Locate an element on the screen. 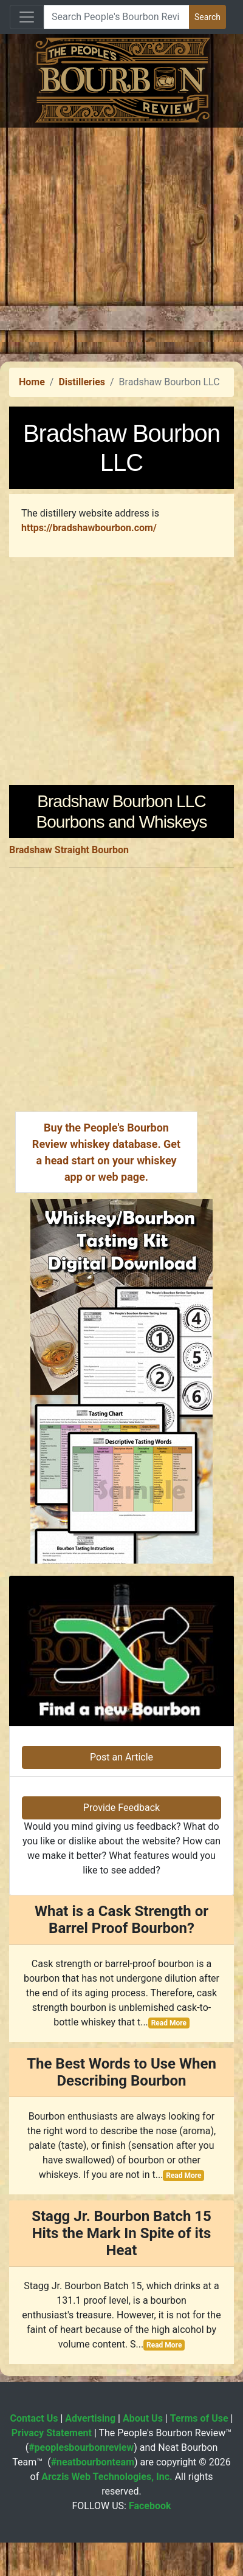 Image resolution: width=243 pixels, height=2576 pixels. [Advertisement] is located at coordinates (114, 241).